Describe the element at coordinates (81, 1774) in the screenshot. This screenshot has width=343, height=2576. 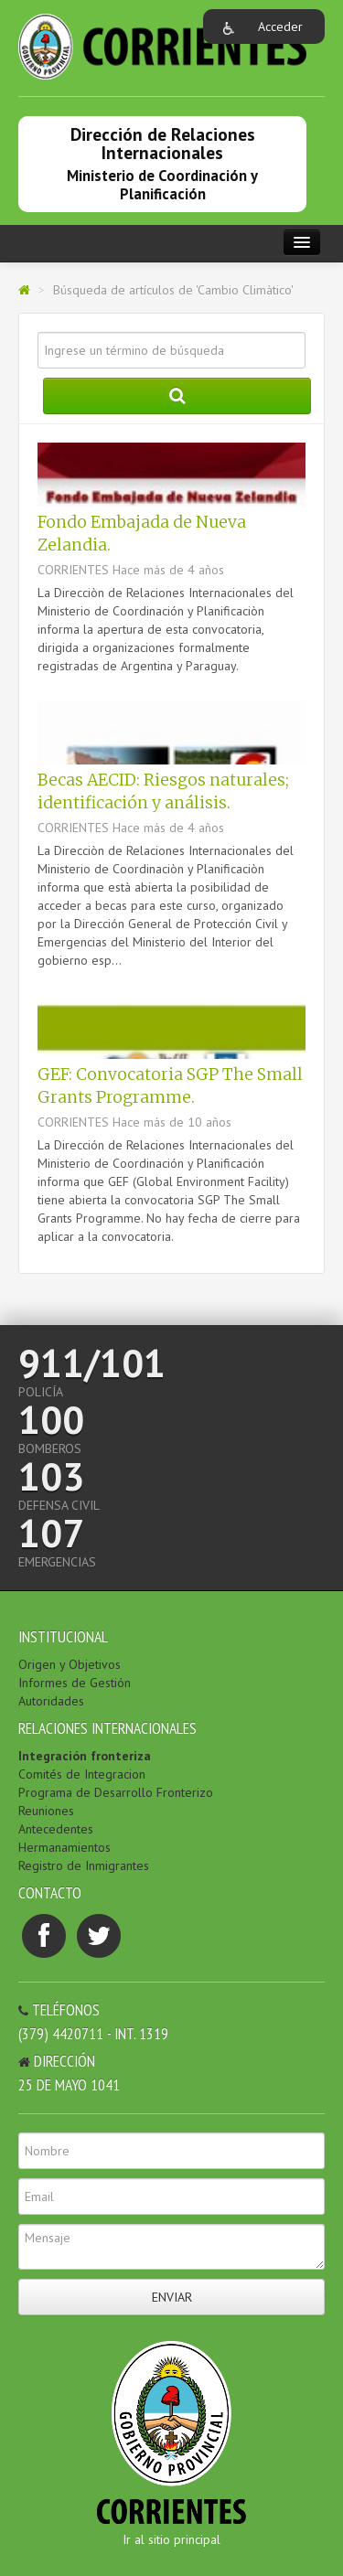
I see `Comités de Integracion` at that location.